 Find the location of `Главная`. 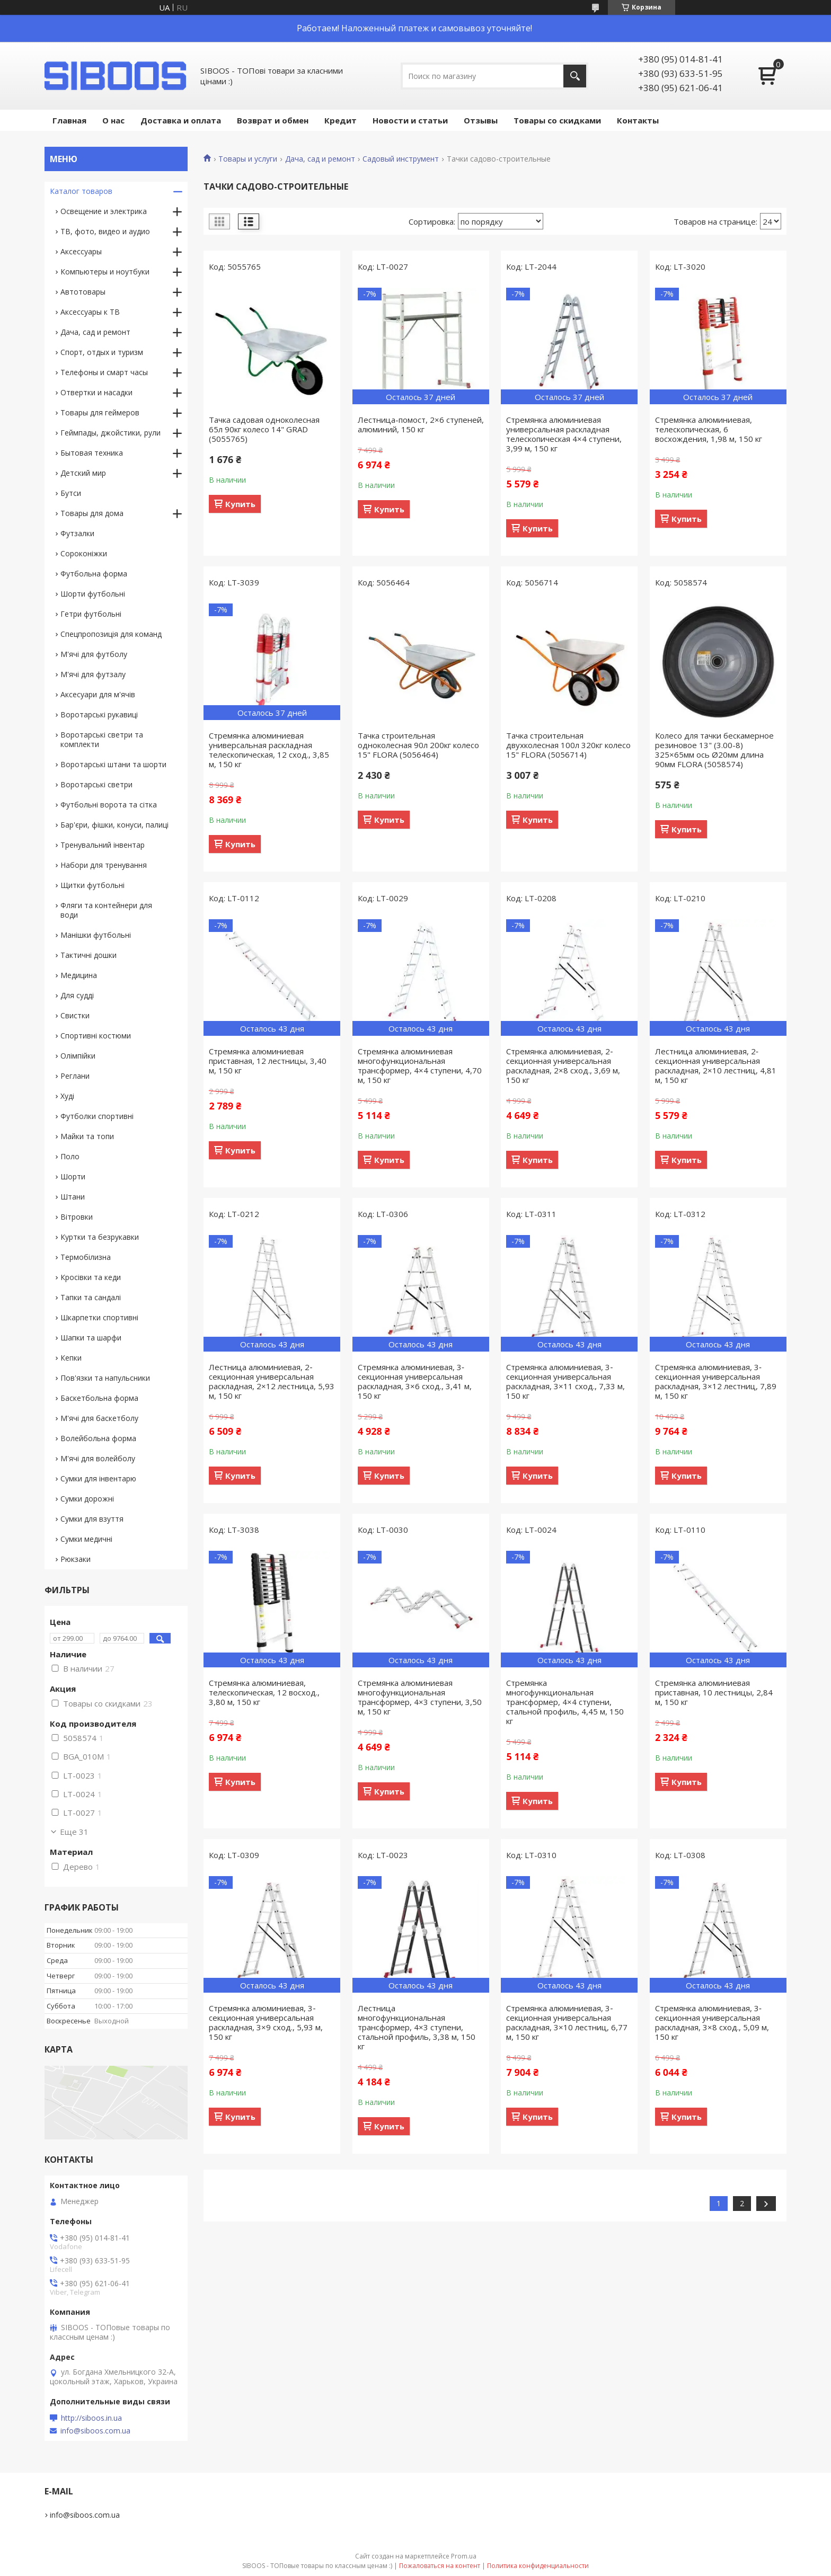

Главная is located at coordinates (69, 120).